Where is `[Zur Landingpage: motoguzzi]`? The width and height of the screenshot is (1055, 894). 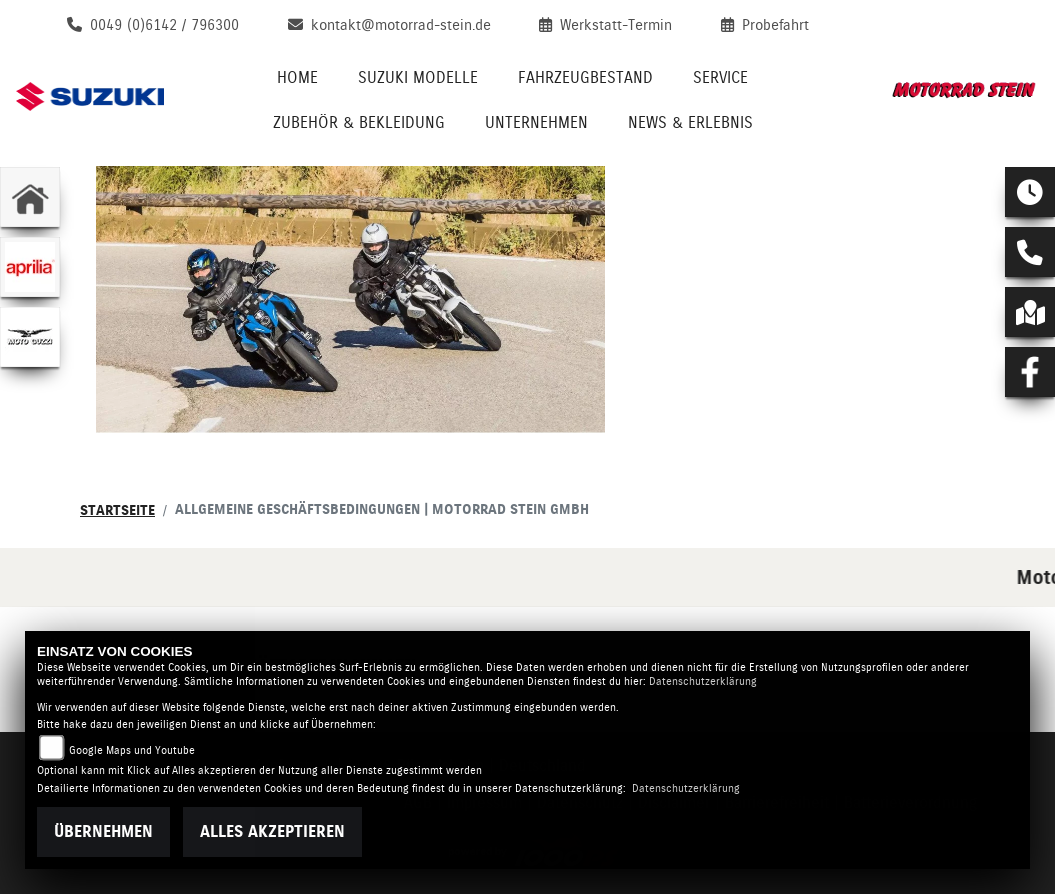 [Zur Landingpage: motoguzzi] is located at coordinates (30, 337).